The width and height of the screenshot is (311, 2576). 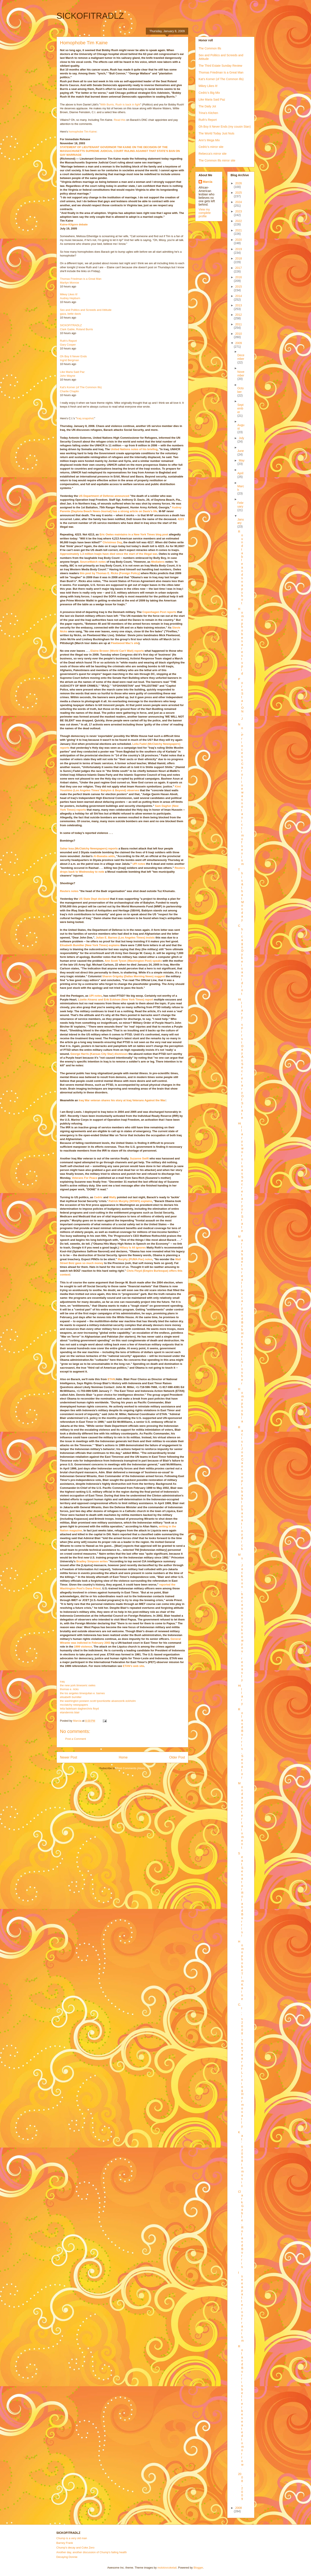 I want to click on leila fadel, so click(x=66, y=1708).